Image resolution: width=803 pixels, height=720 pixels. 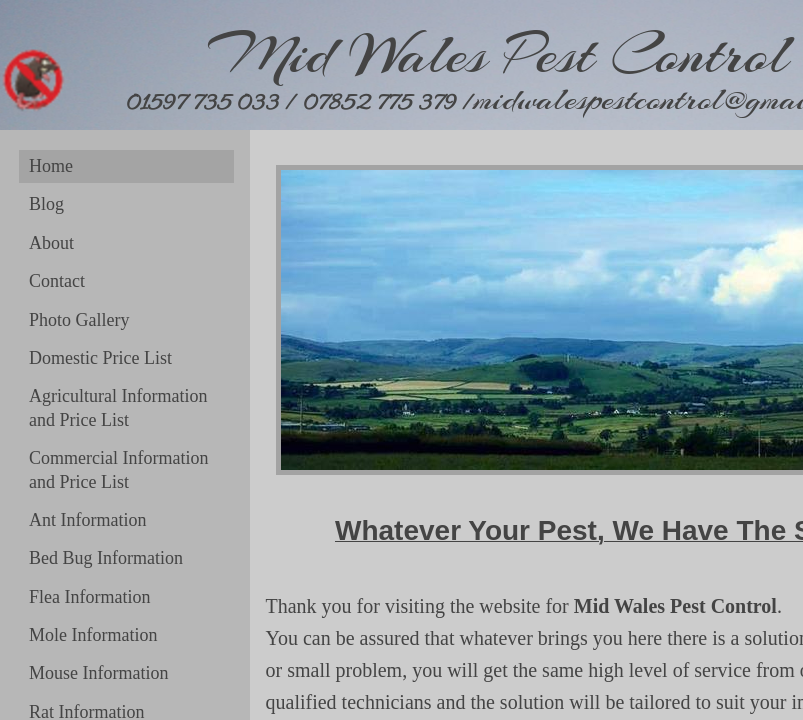 I want to click on Commercial Information and Price List, so click(x=118, y=469).